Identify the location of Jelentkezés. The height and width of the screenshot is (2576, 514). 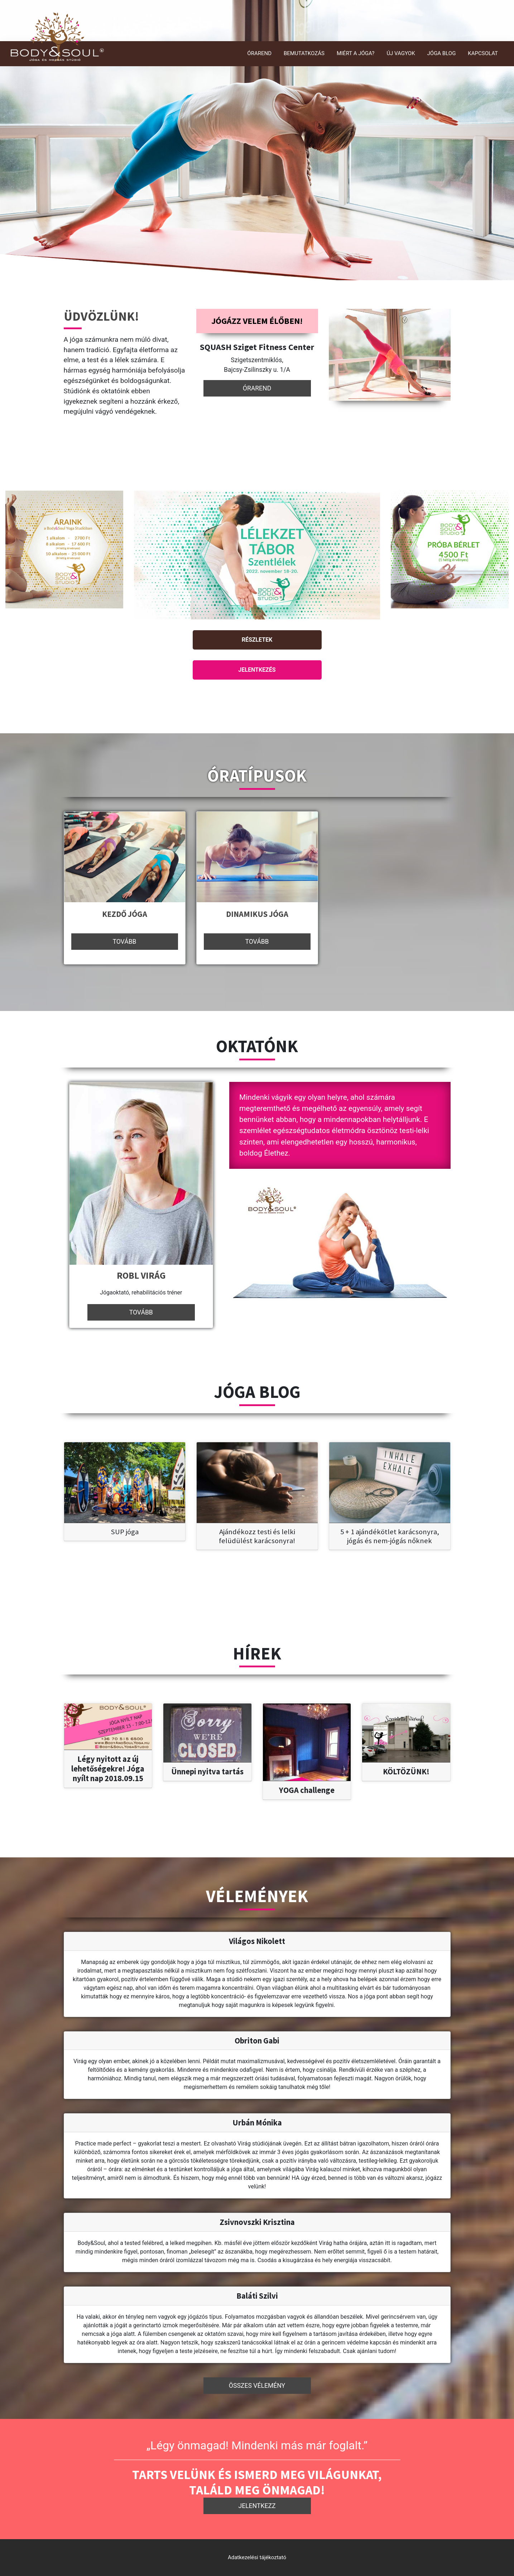
(256, 669).